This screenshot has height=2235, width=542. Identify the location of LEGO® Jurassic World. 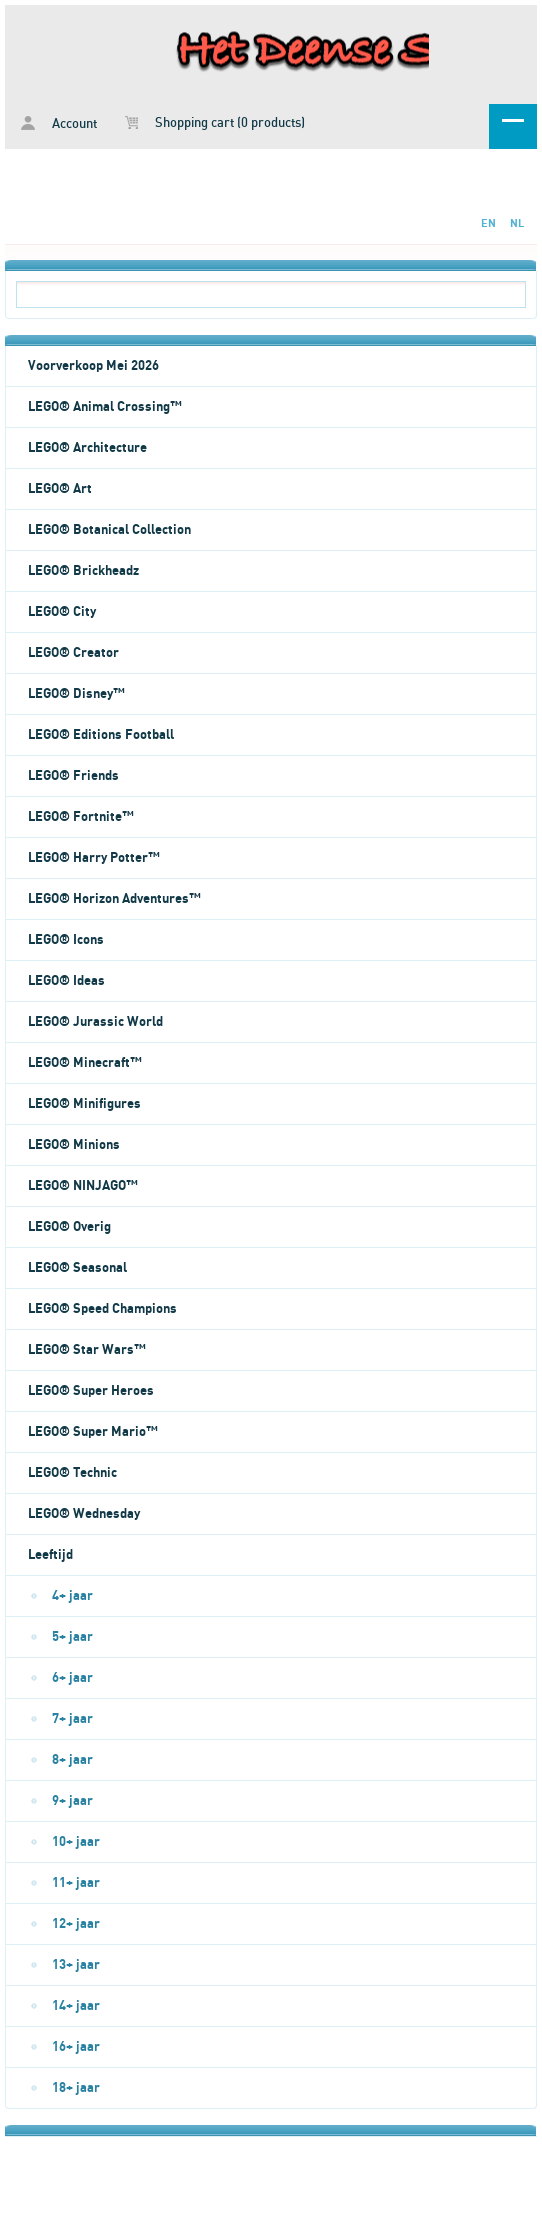
(95, 1022).